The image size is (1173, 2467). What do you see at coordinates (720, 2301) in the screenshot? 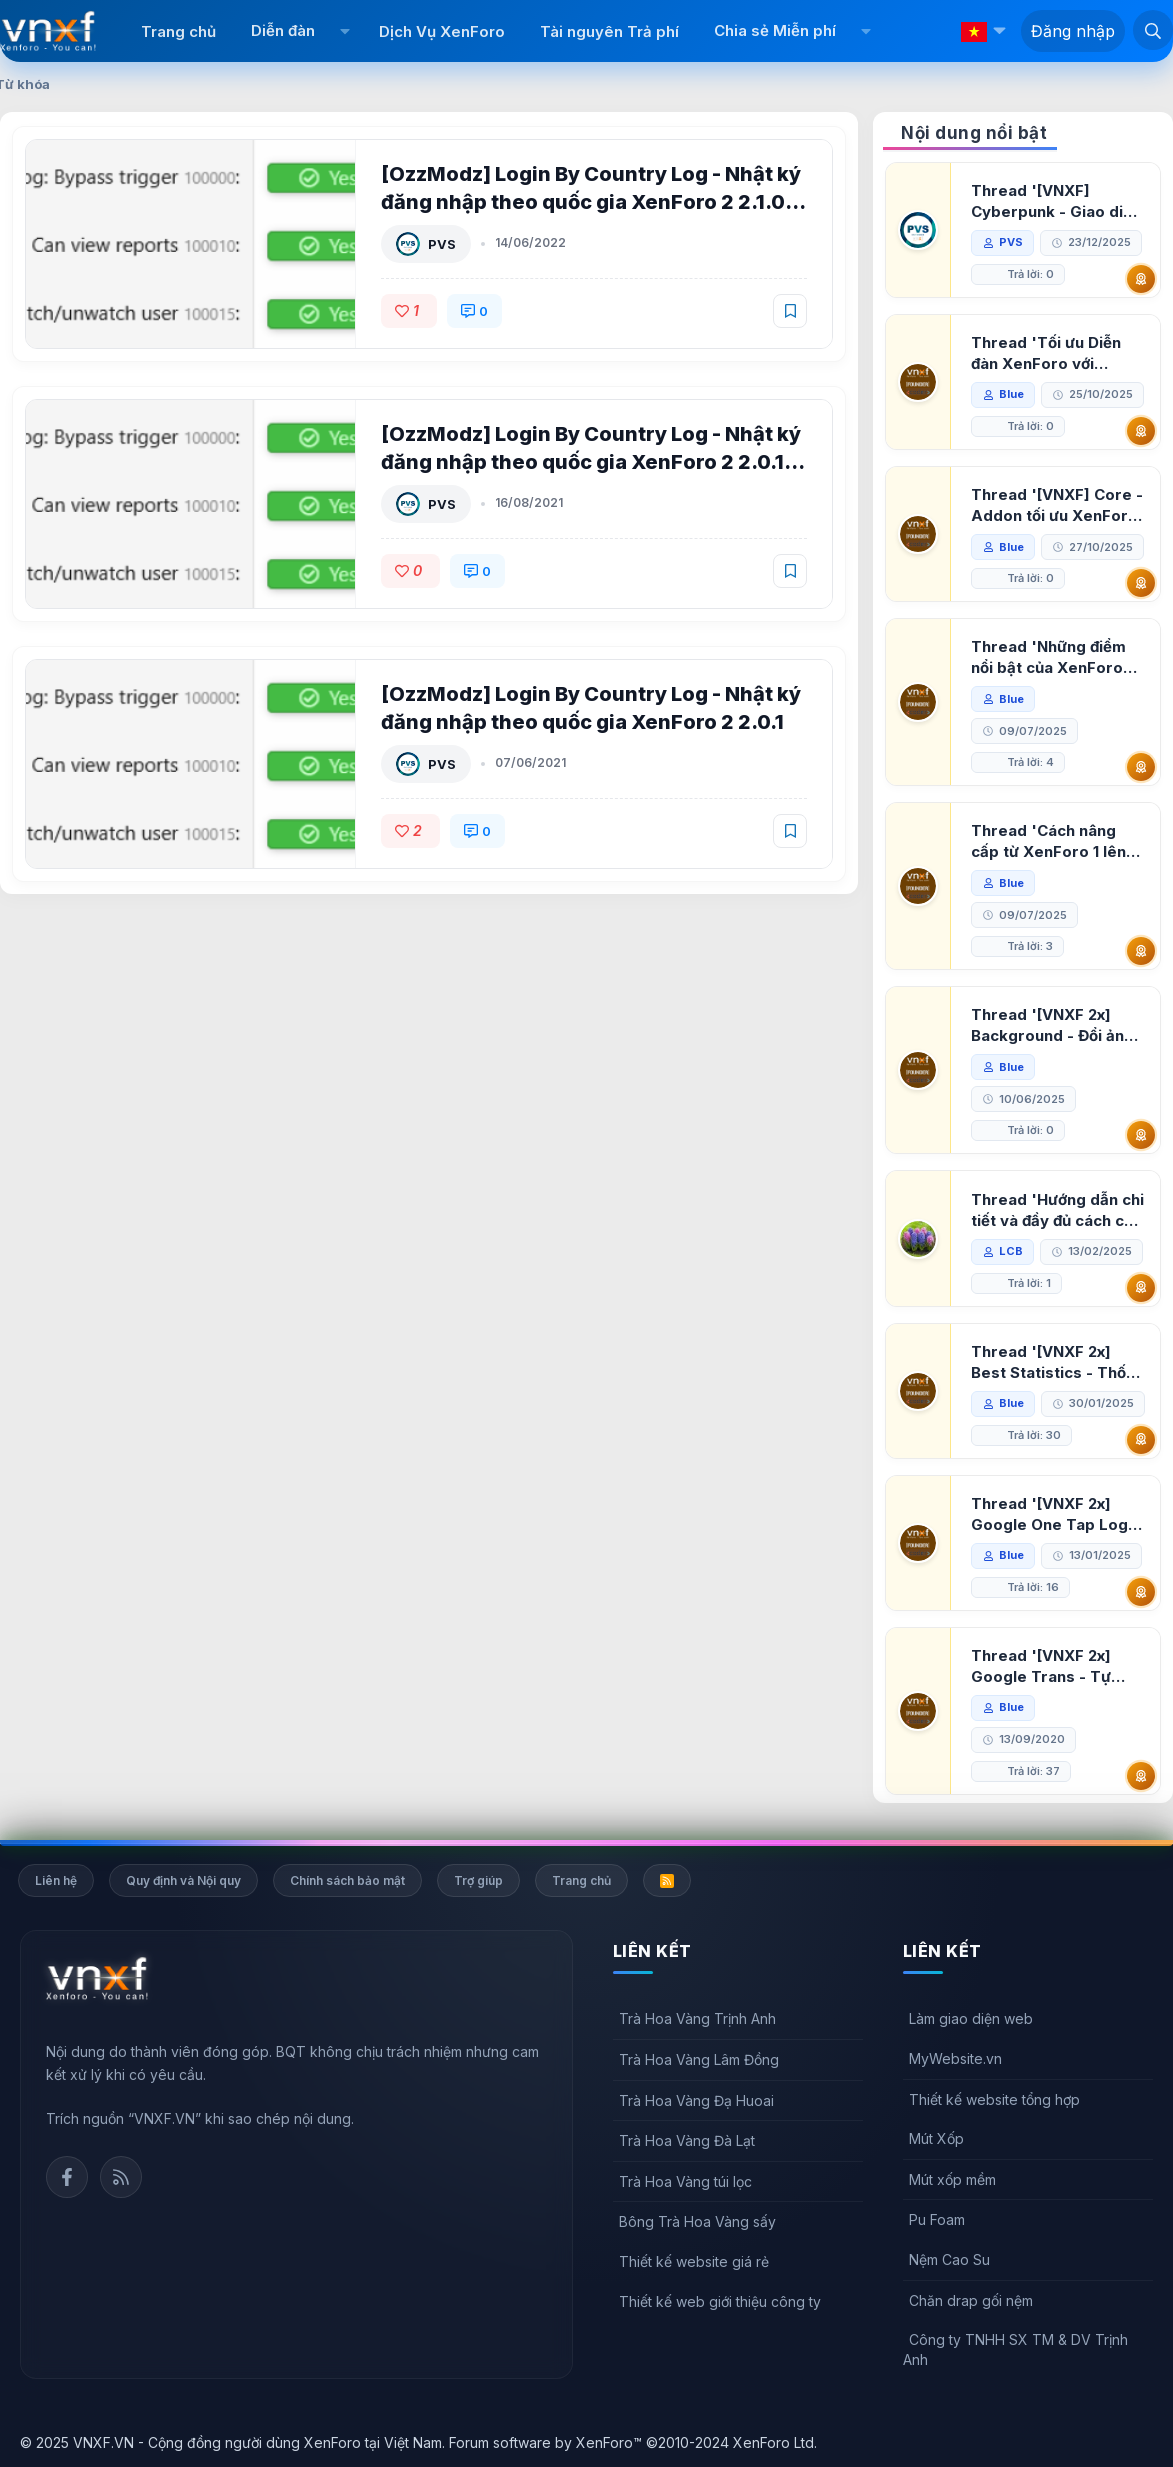
I see `Thiết kế web giới thiệu công ty` at bounding box center [720, 2301].